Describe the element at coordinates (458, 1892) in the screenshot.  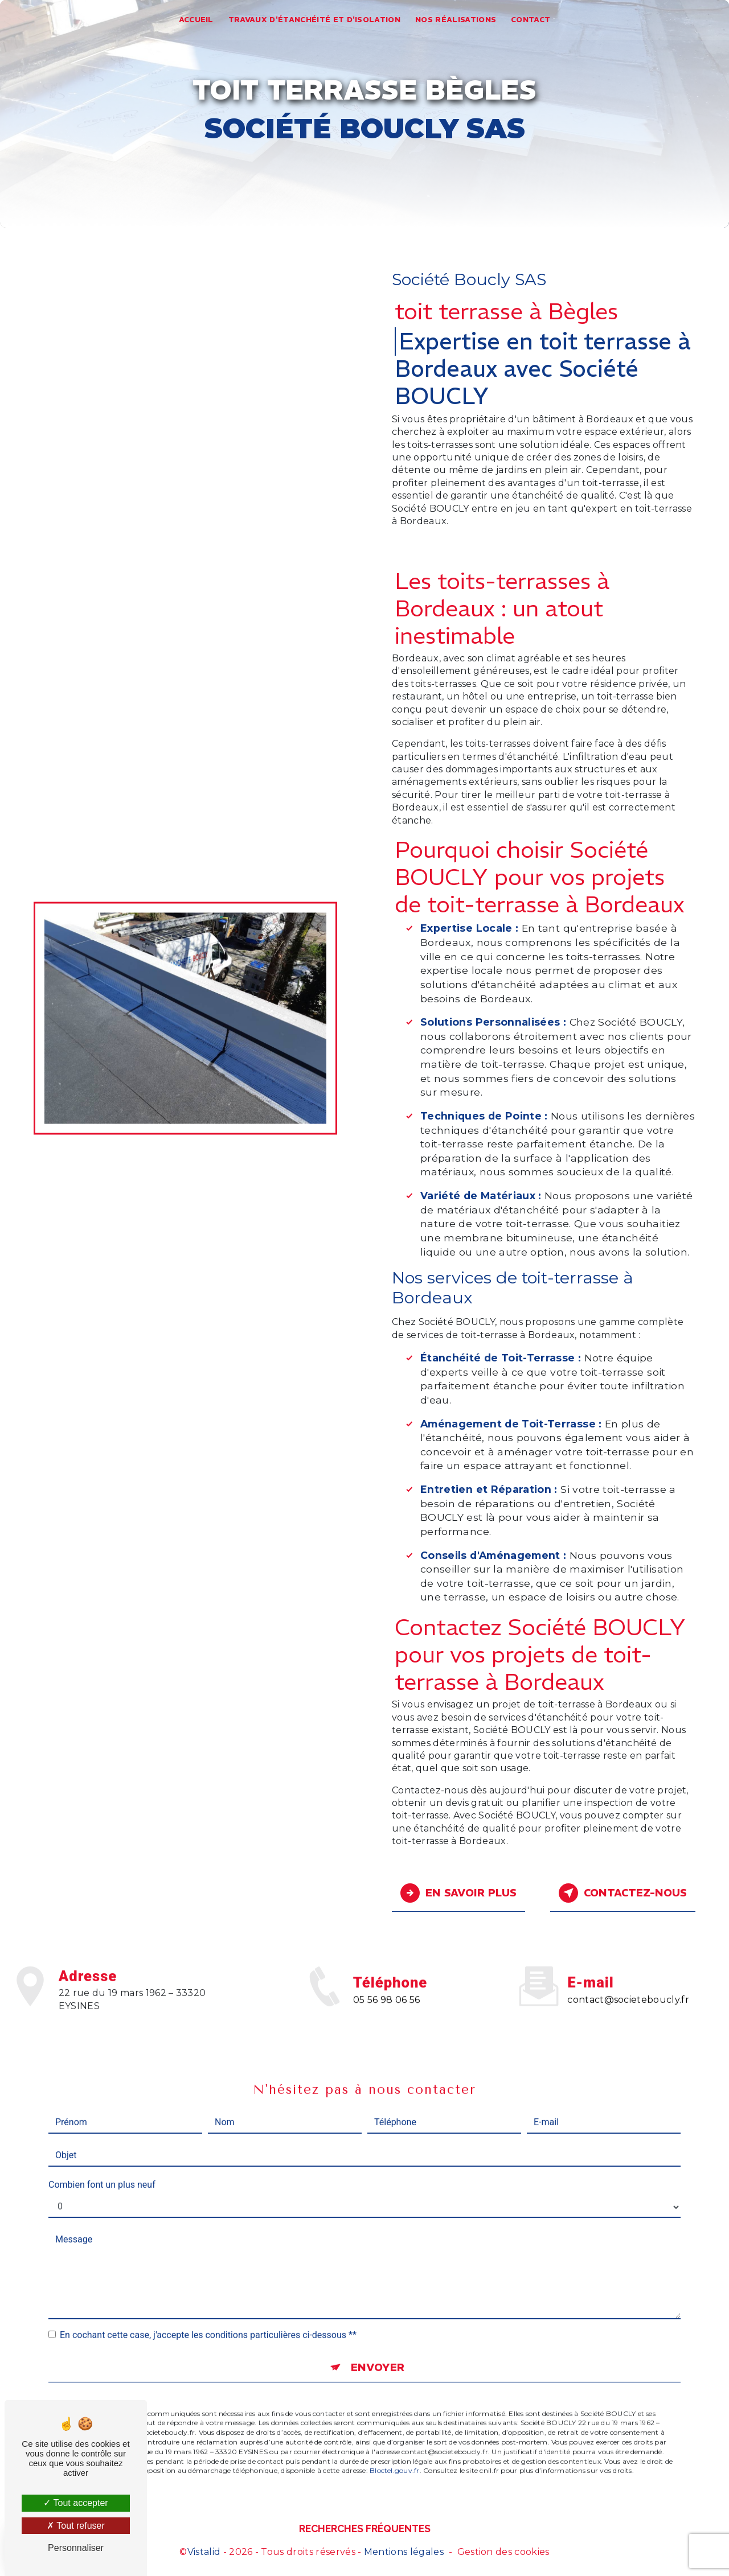
I see `En savoir plus` at that location.